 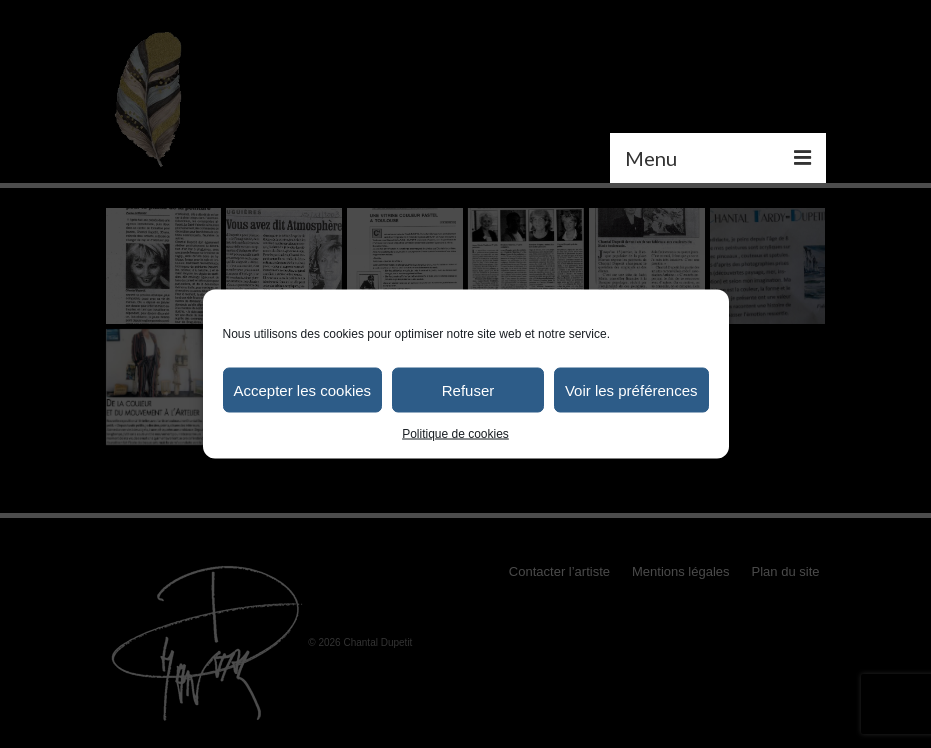 What do you see at coordinates (303, 389) in the screenshot?
I see `Accepter les cookies` at bounding box center [303, 389].